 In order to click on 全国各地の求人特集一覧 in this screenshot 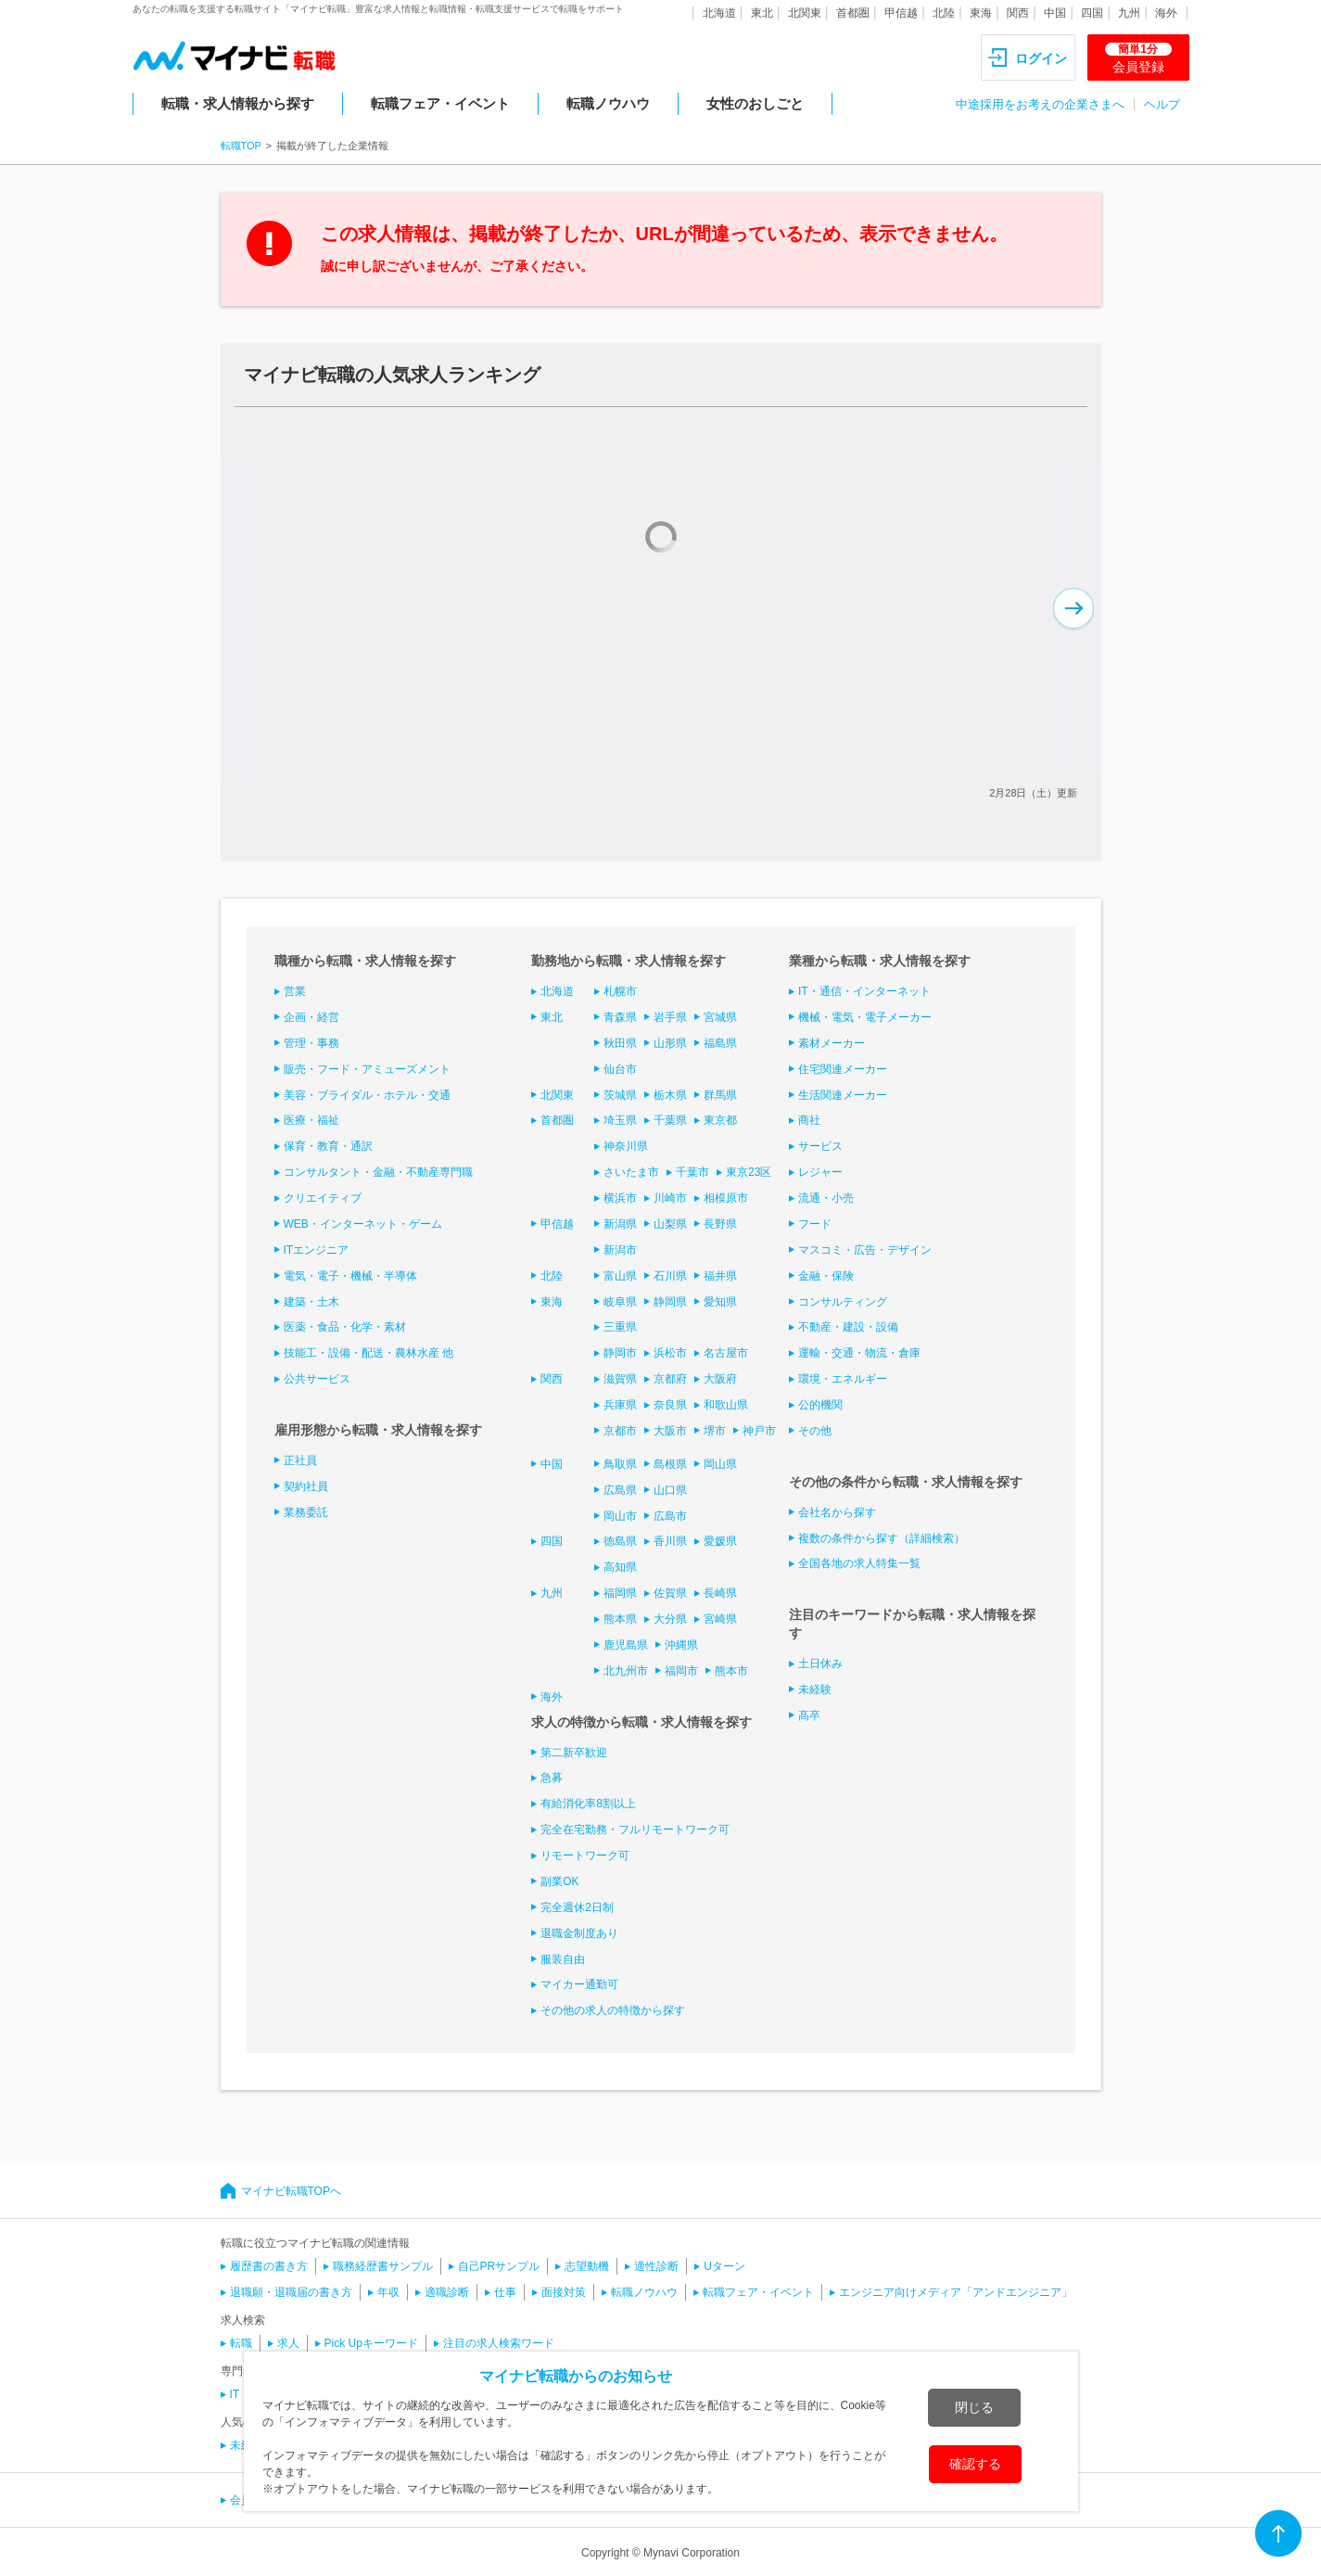, I will do `click(859, 1563)`.